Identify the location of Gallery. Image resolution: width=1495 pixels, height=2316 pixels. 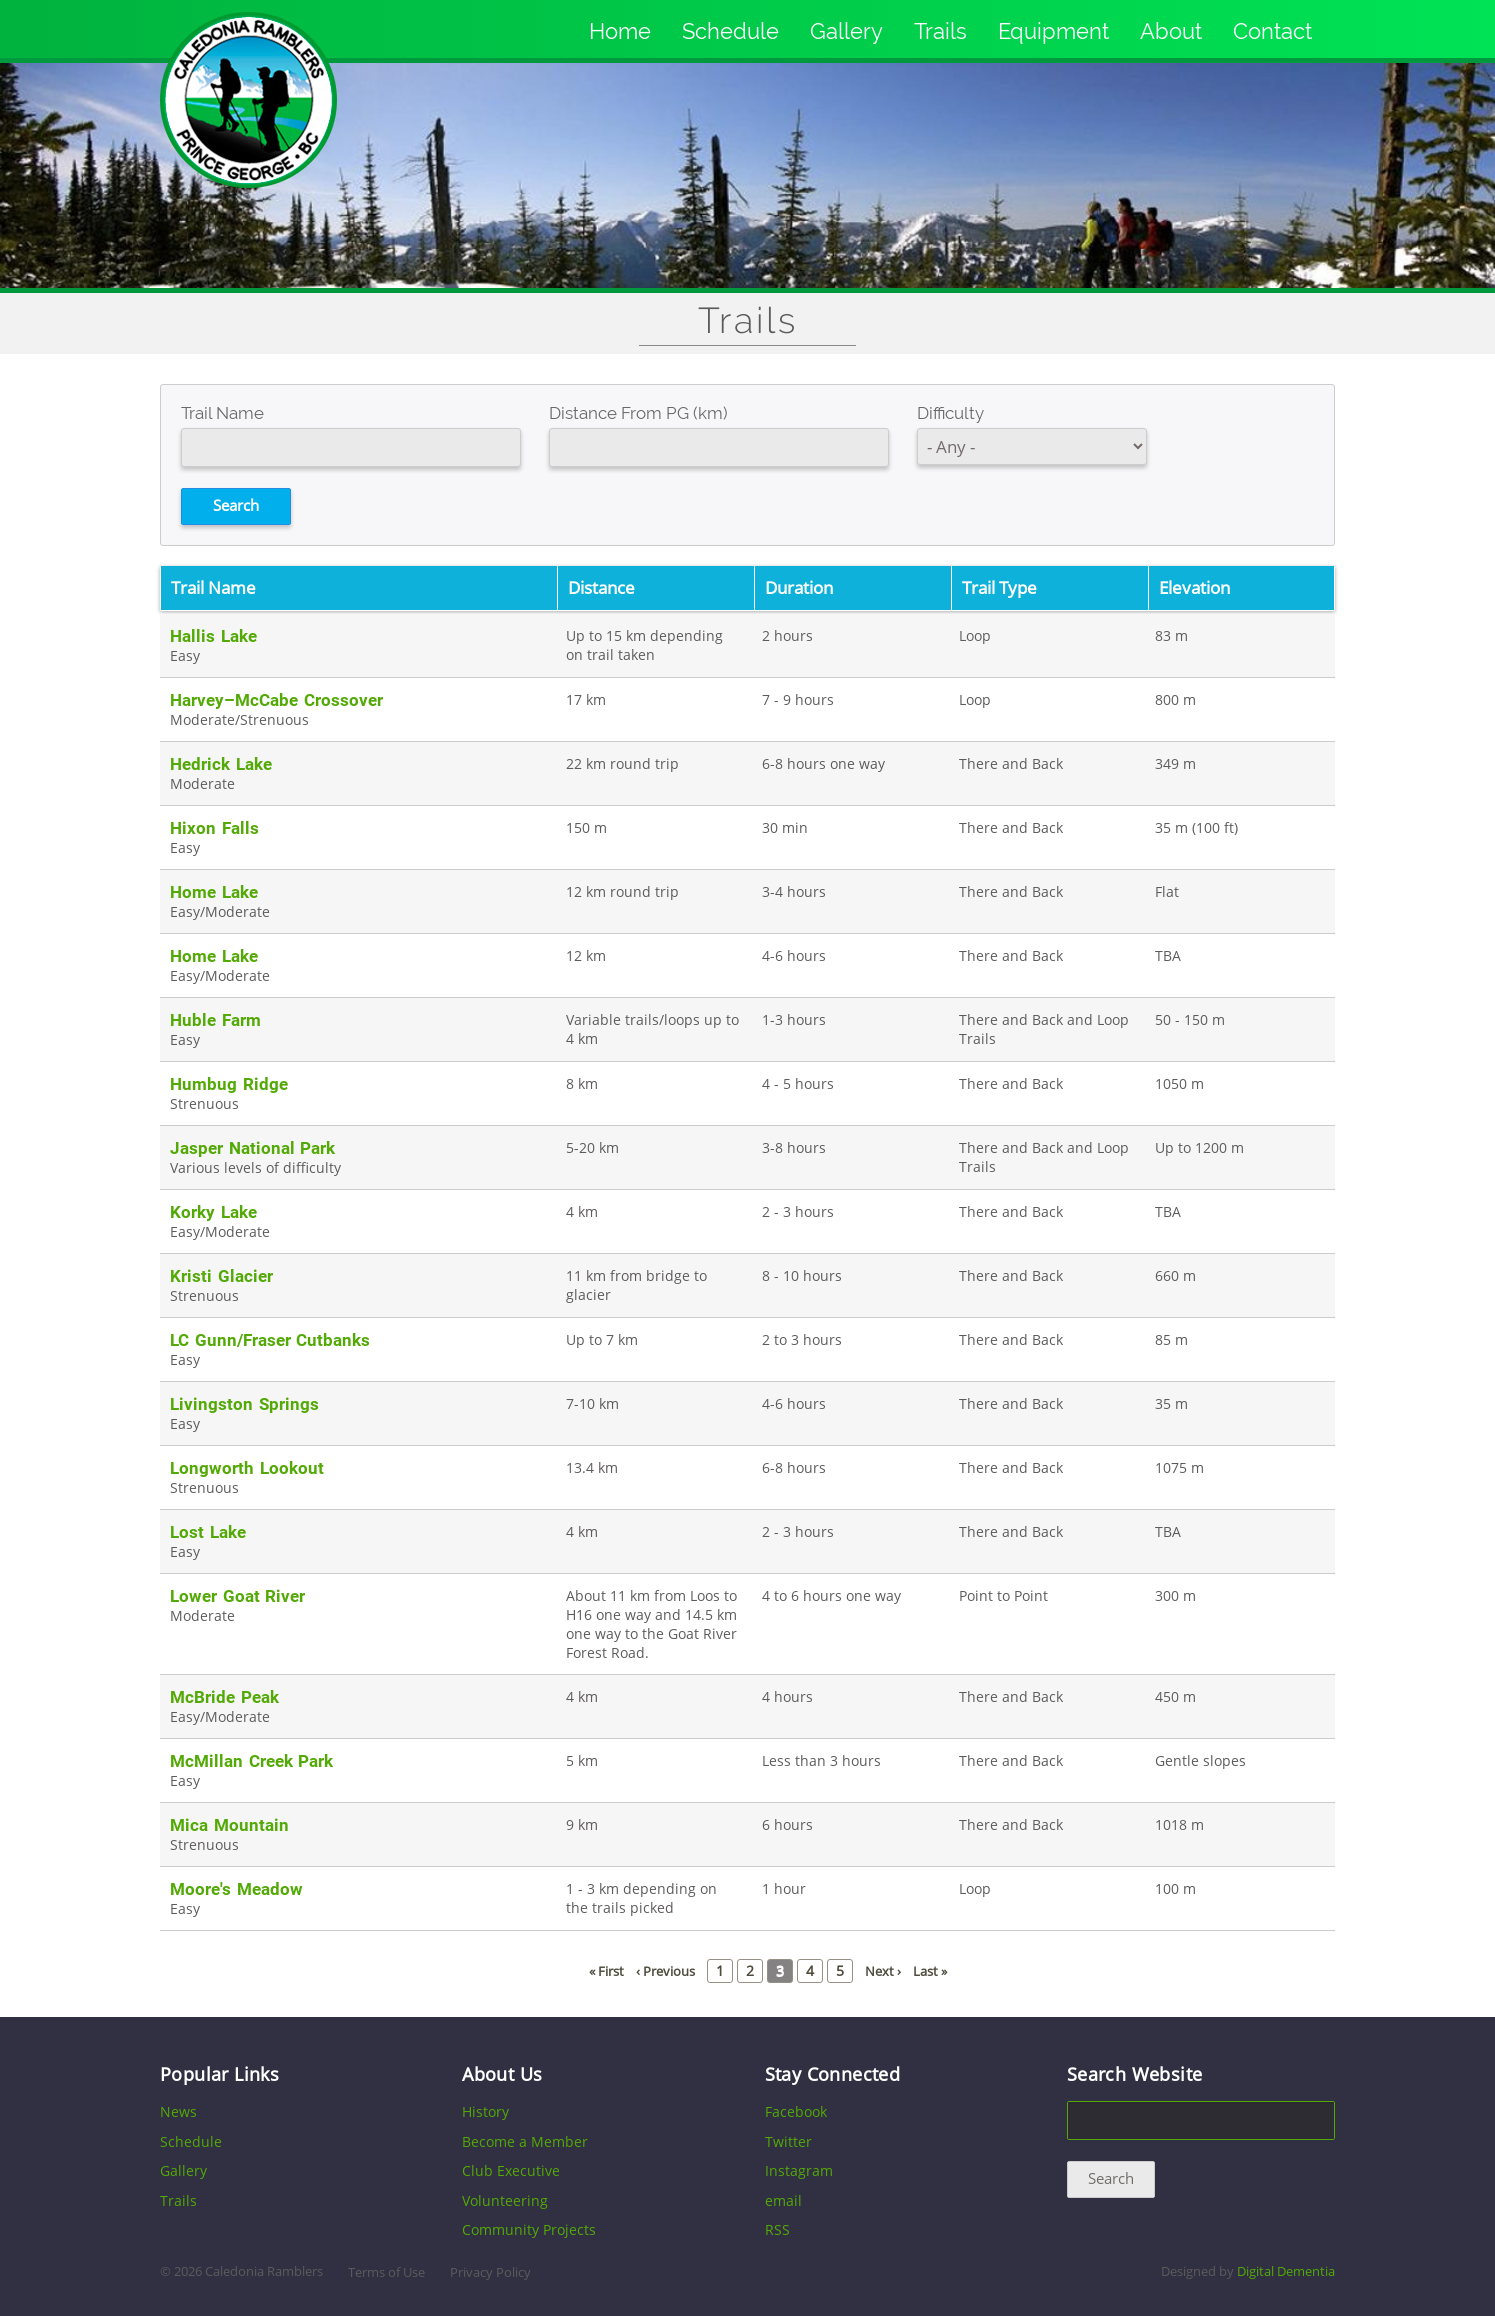
(846, 31).